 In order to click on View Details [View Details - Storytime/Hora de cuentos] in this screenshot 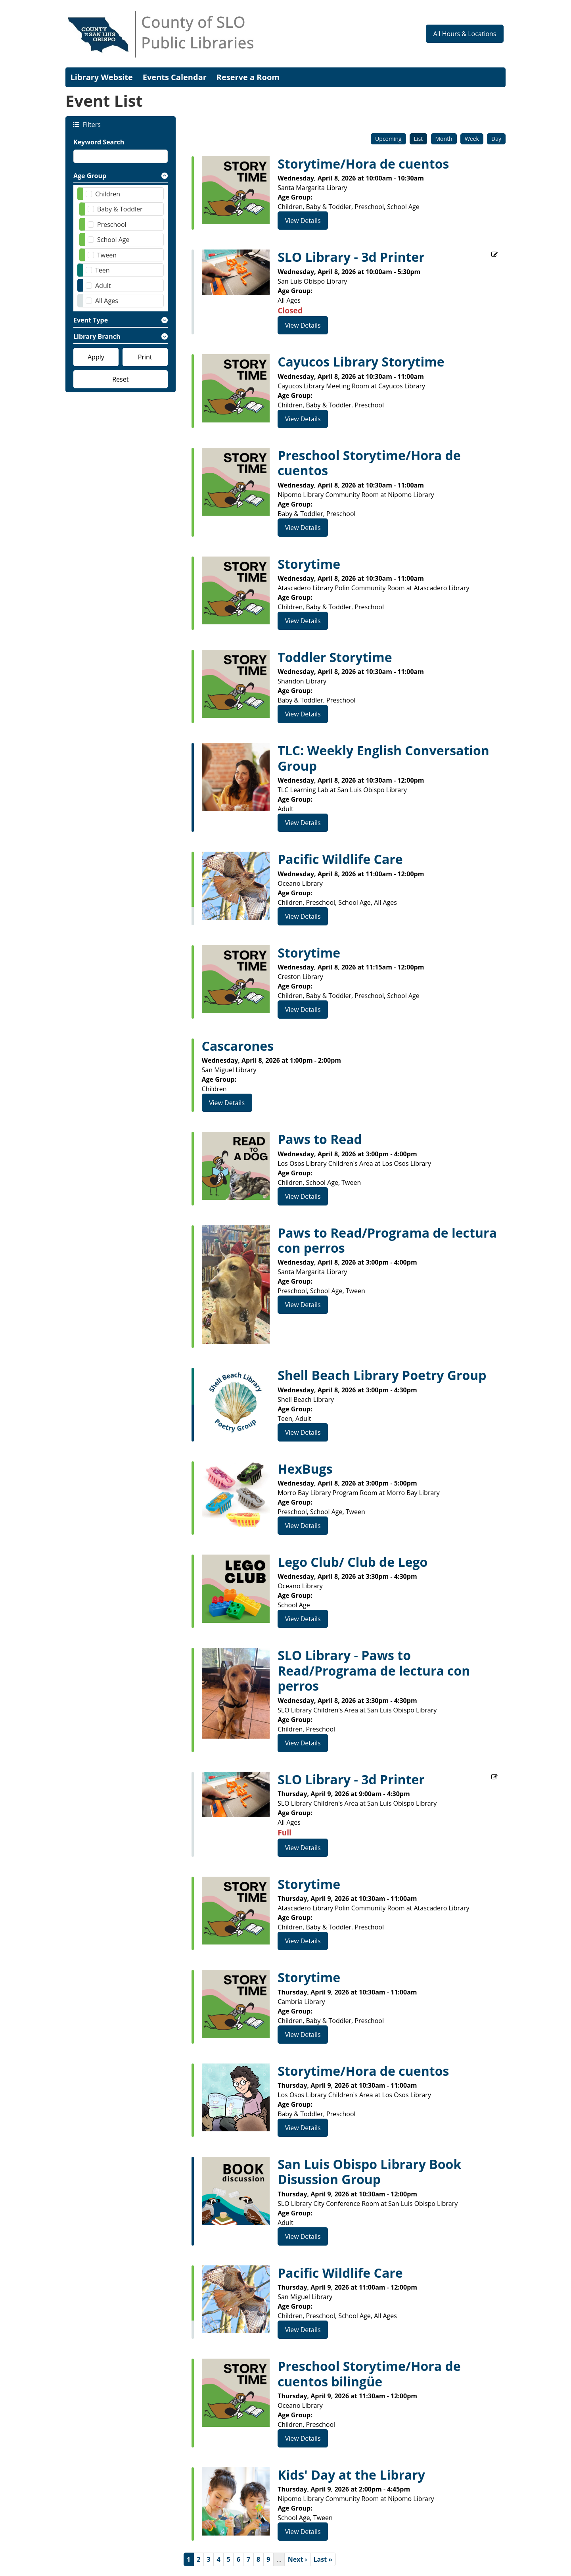, I will do `click(303, 220)`.